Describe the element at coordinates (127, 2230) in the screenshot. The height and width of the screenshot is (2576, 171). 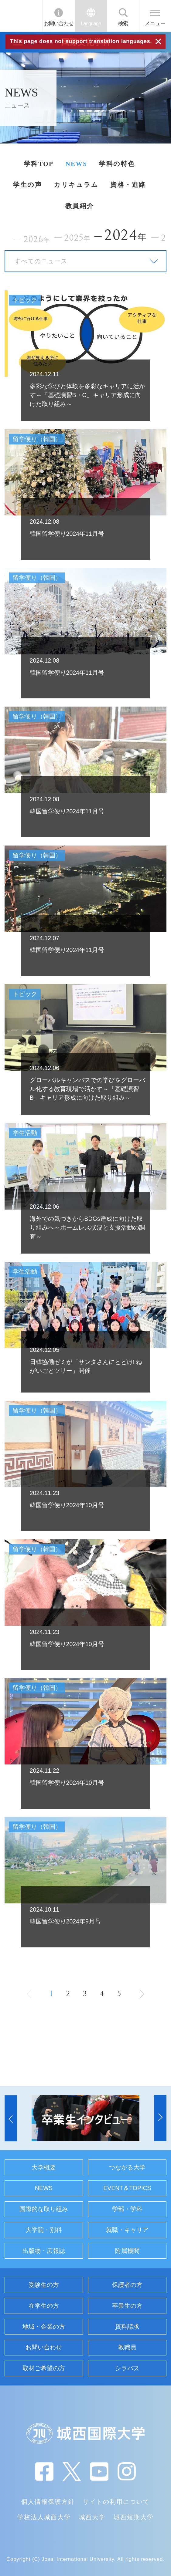
I see `就職・キャリア` at that location.